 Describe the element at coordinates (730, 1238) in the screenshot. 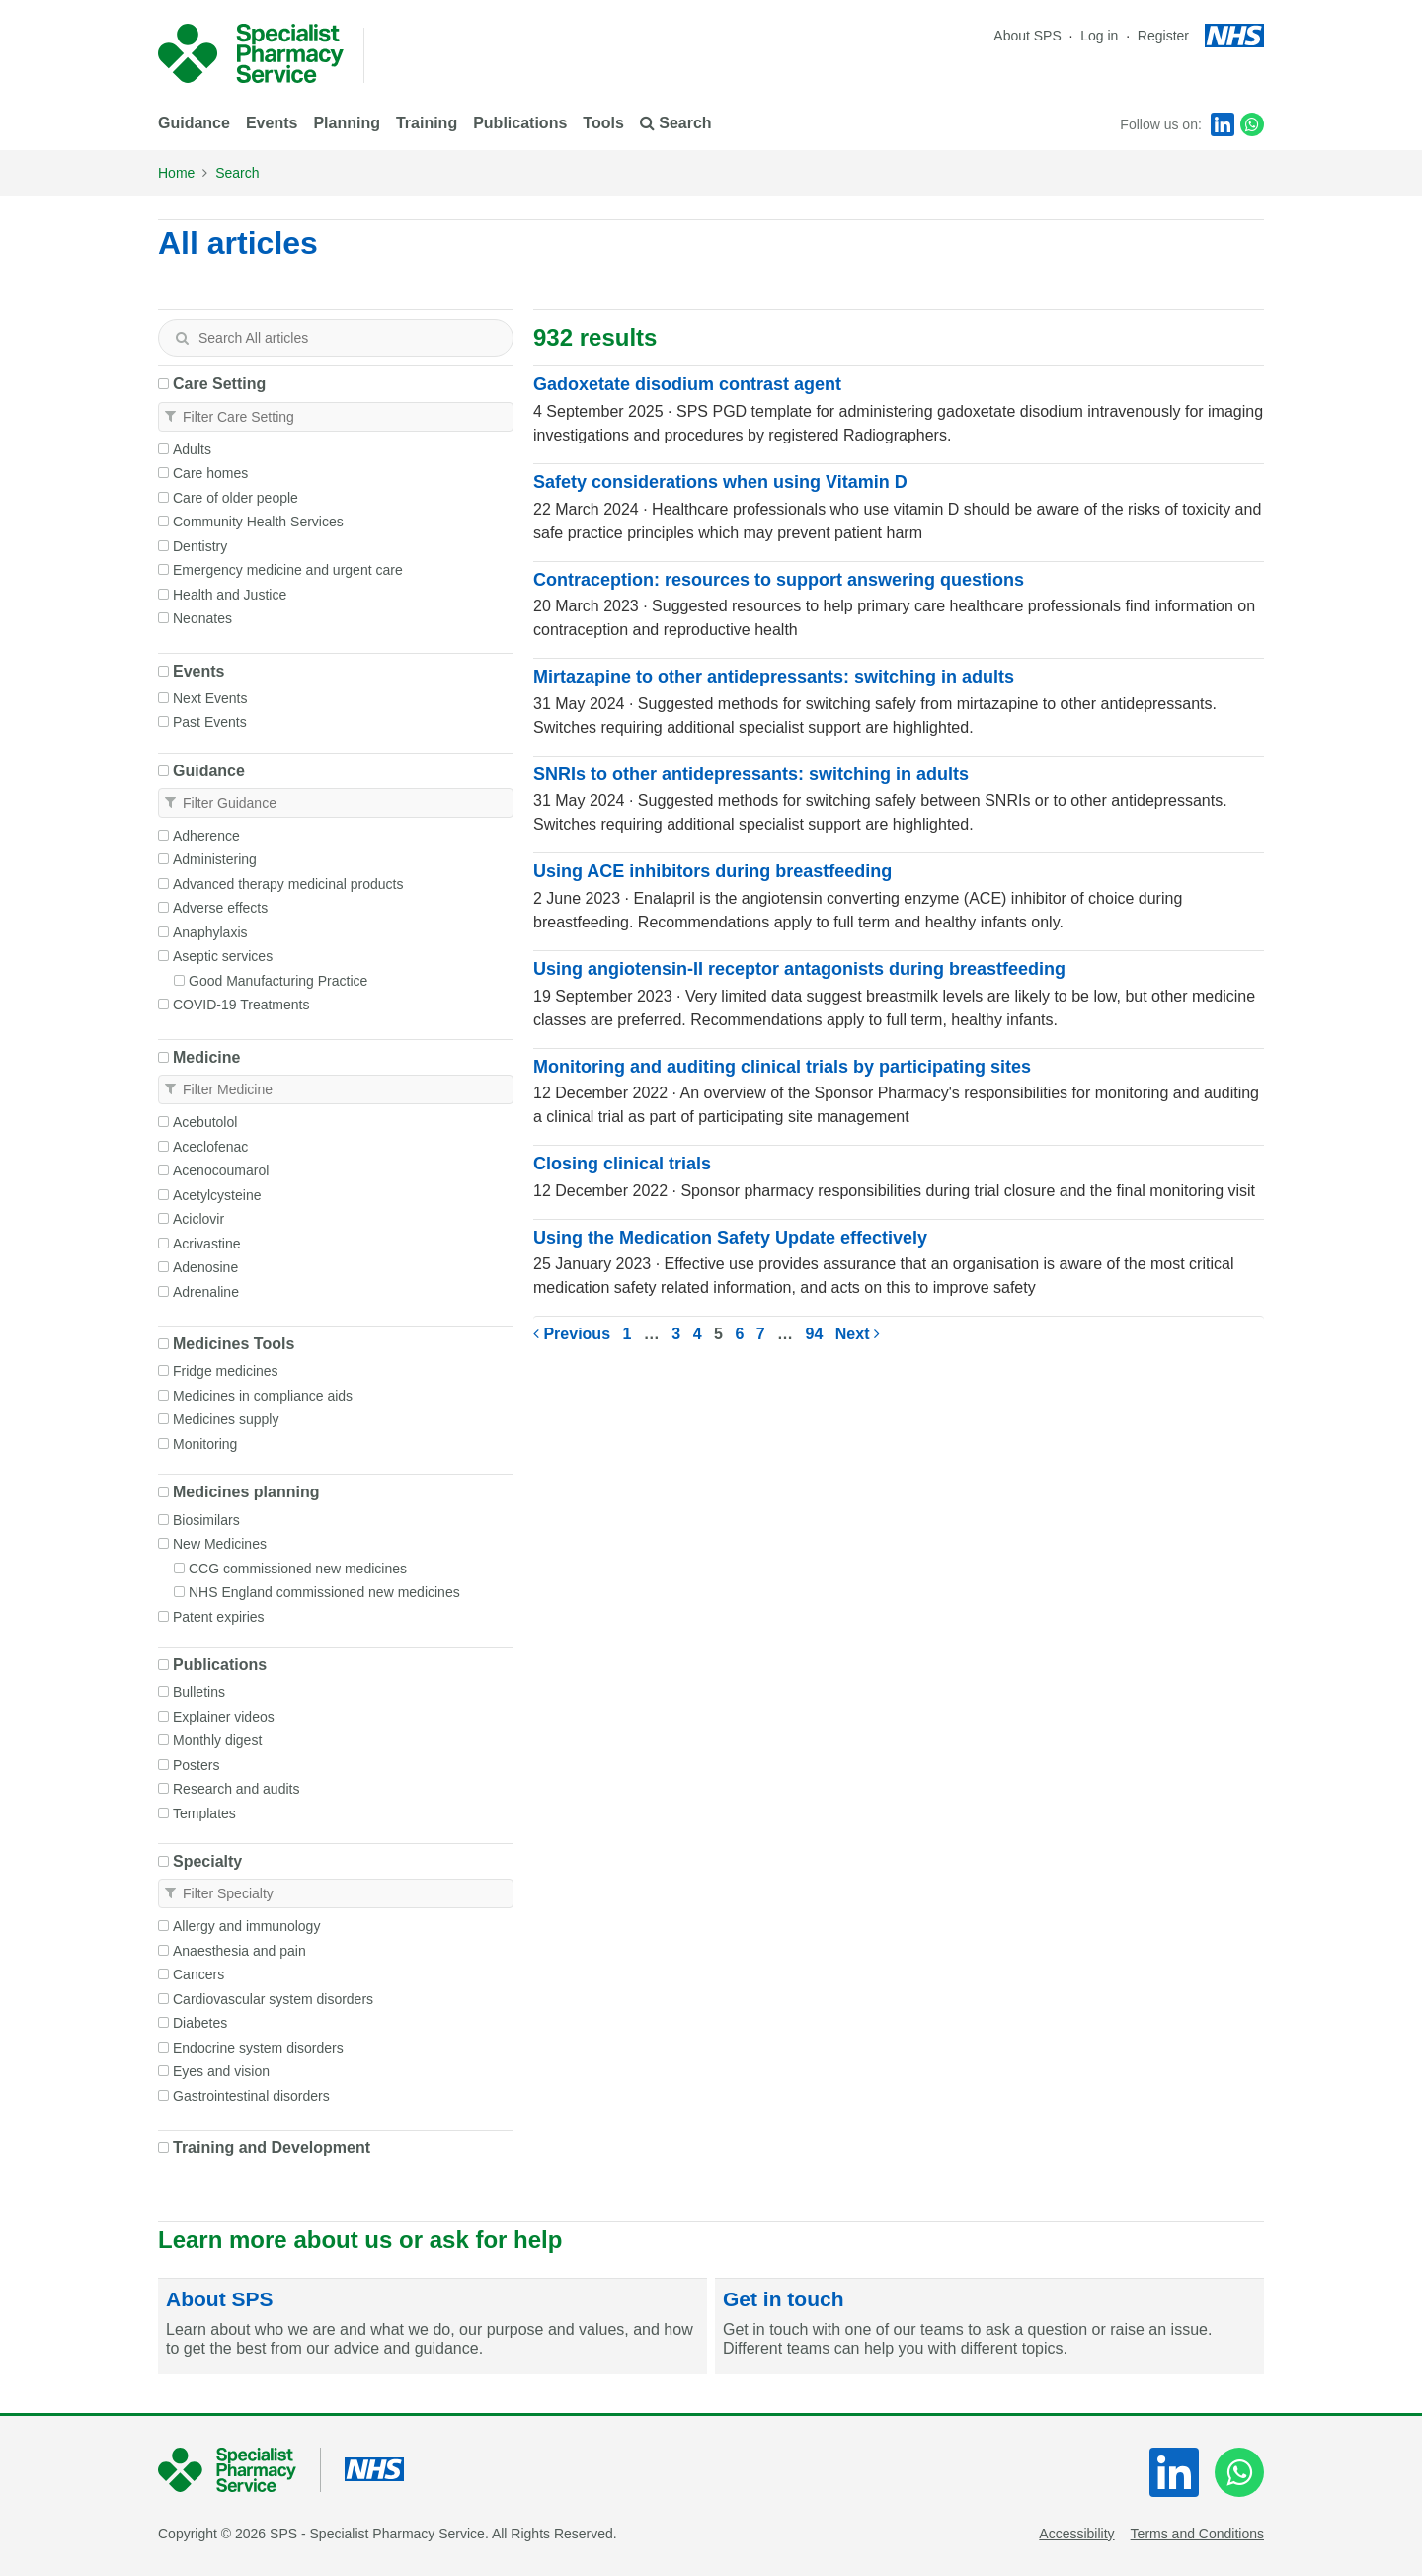

I see `Using the Medication Safety Update effectively` at that location.